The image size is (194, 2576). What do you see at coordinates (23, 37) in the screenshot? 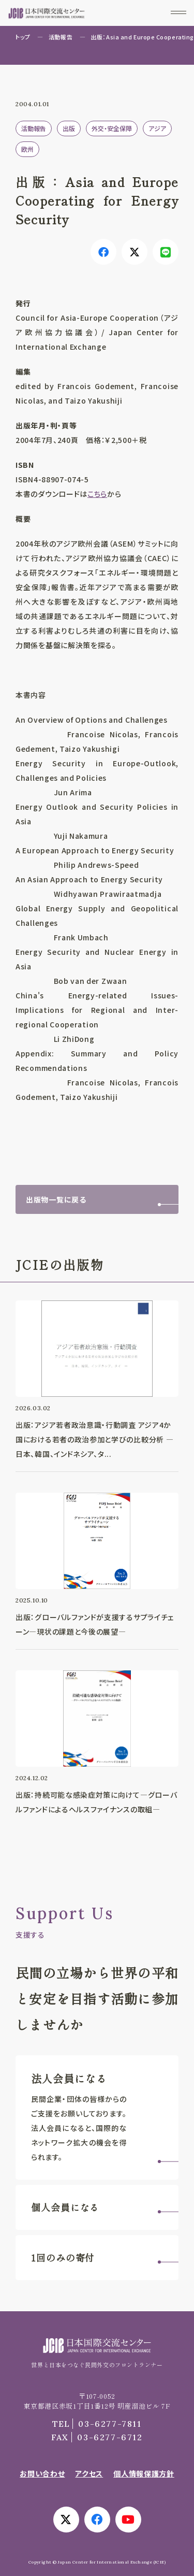
I see `トップ` at bounding box center [23, 37].